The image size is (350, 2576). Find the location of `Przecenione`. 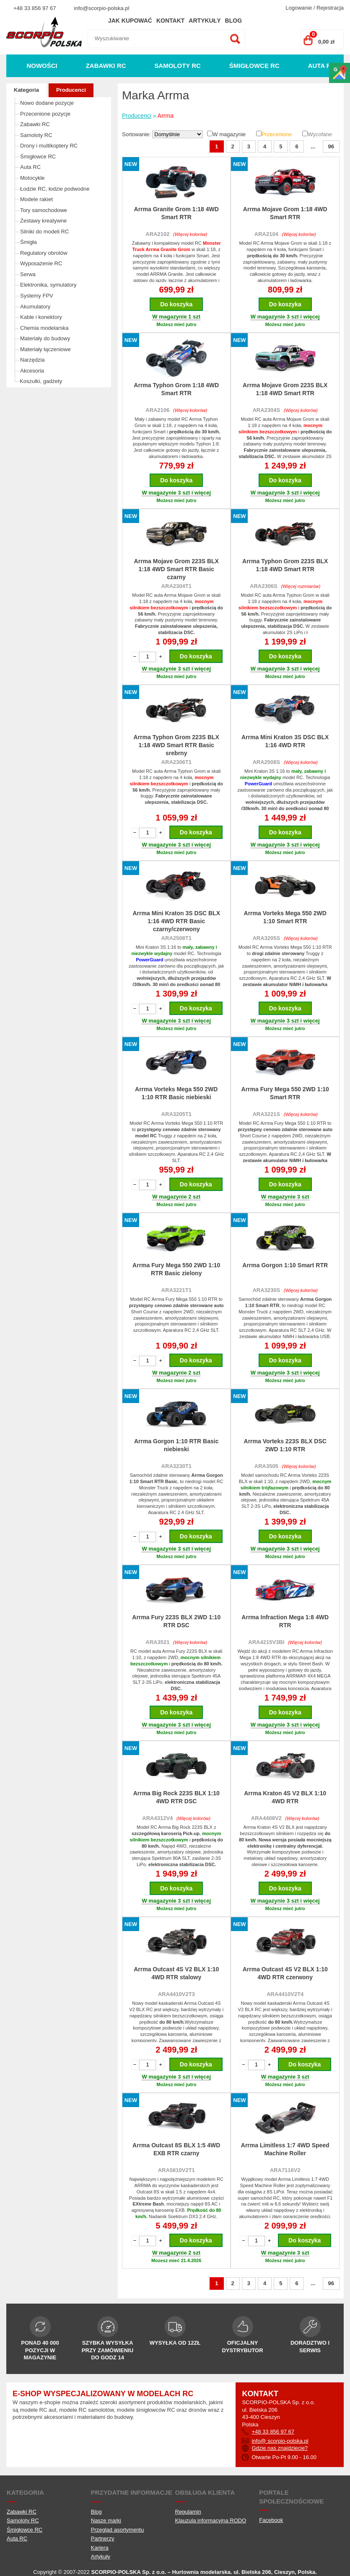

Przecenione is located at coordinates (277, 134).